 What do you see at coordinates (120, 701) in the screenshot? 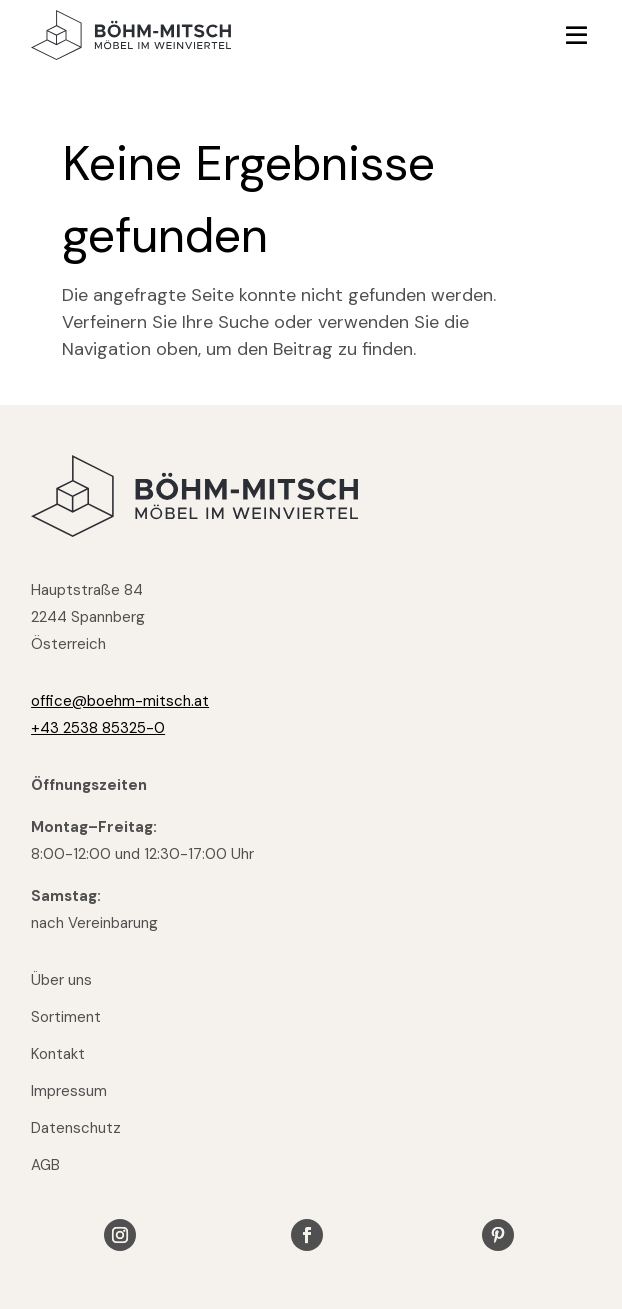
I see `office@boehm-mitsch.at` at bounding box center [120, 701].